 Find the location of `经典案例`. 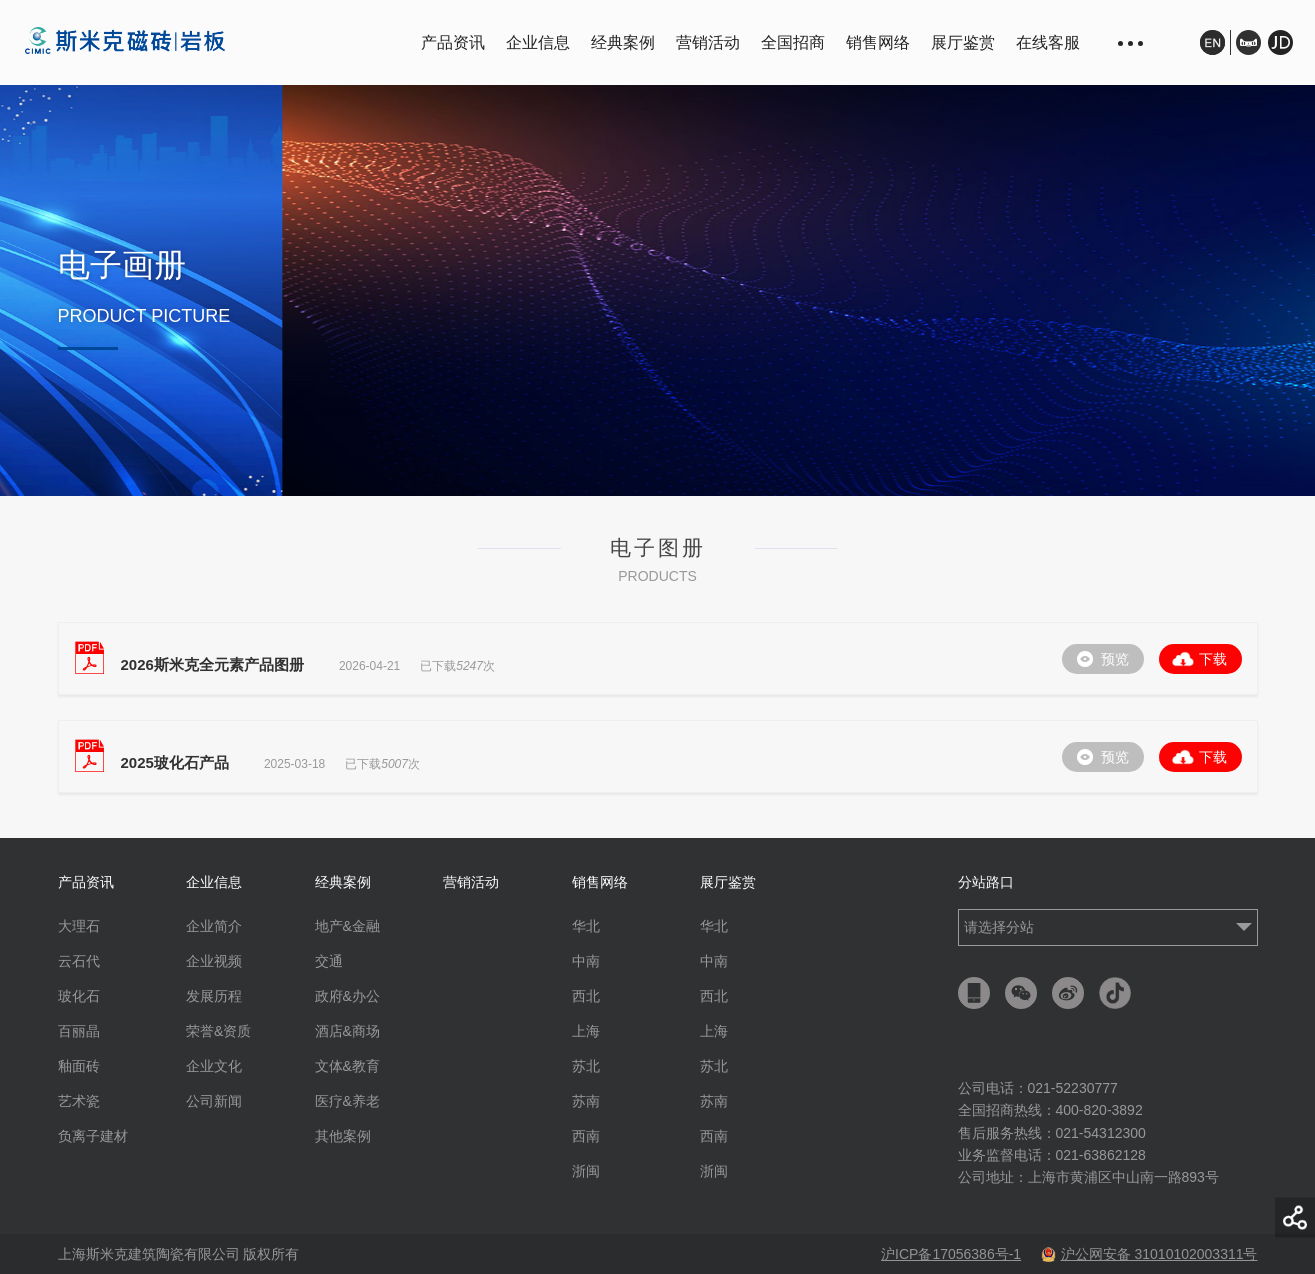

经典案例 is located at coordinates (623, 42).